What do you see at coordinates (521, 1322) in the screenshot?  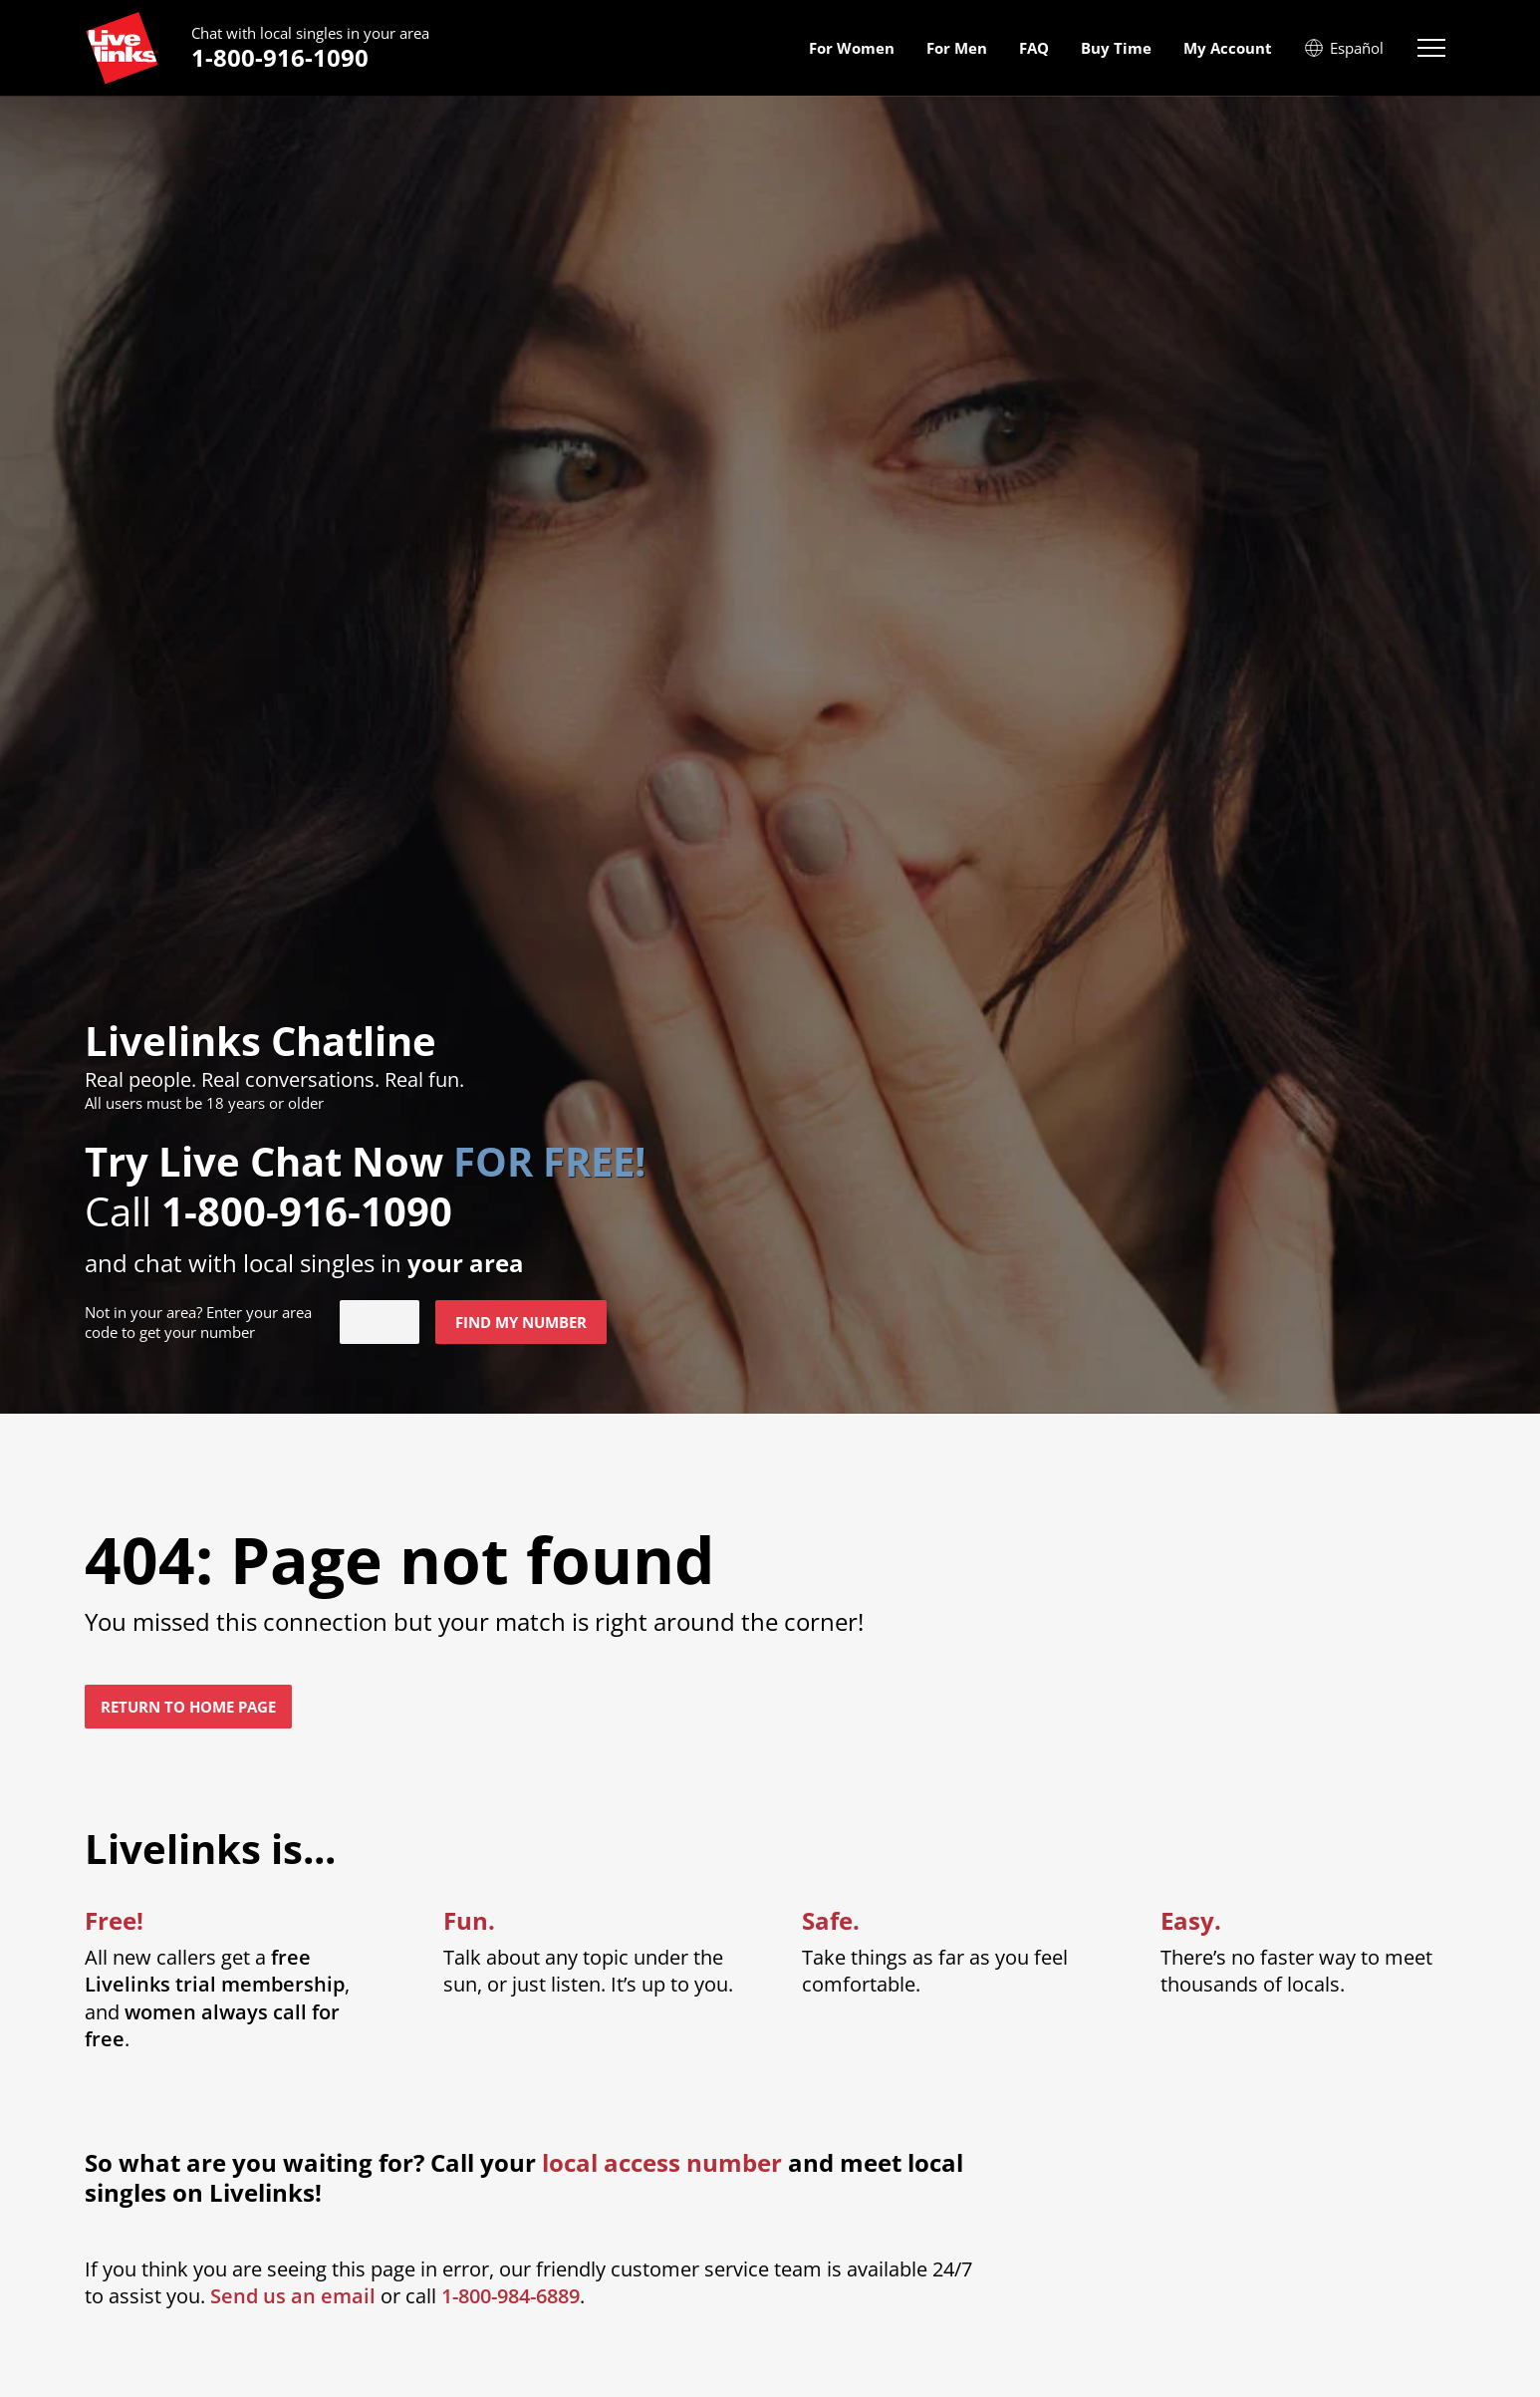 I see `Find my number` at bounding box center [521, 1322].